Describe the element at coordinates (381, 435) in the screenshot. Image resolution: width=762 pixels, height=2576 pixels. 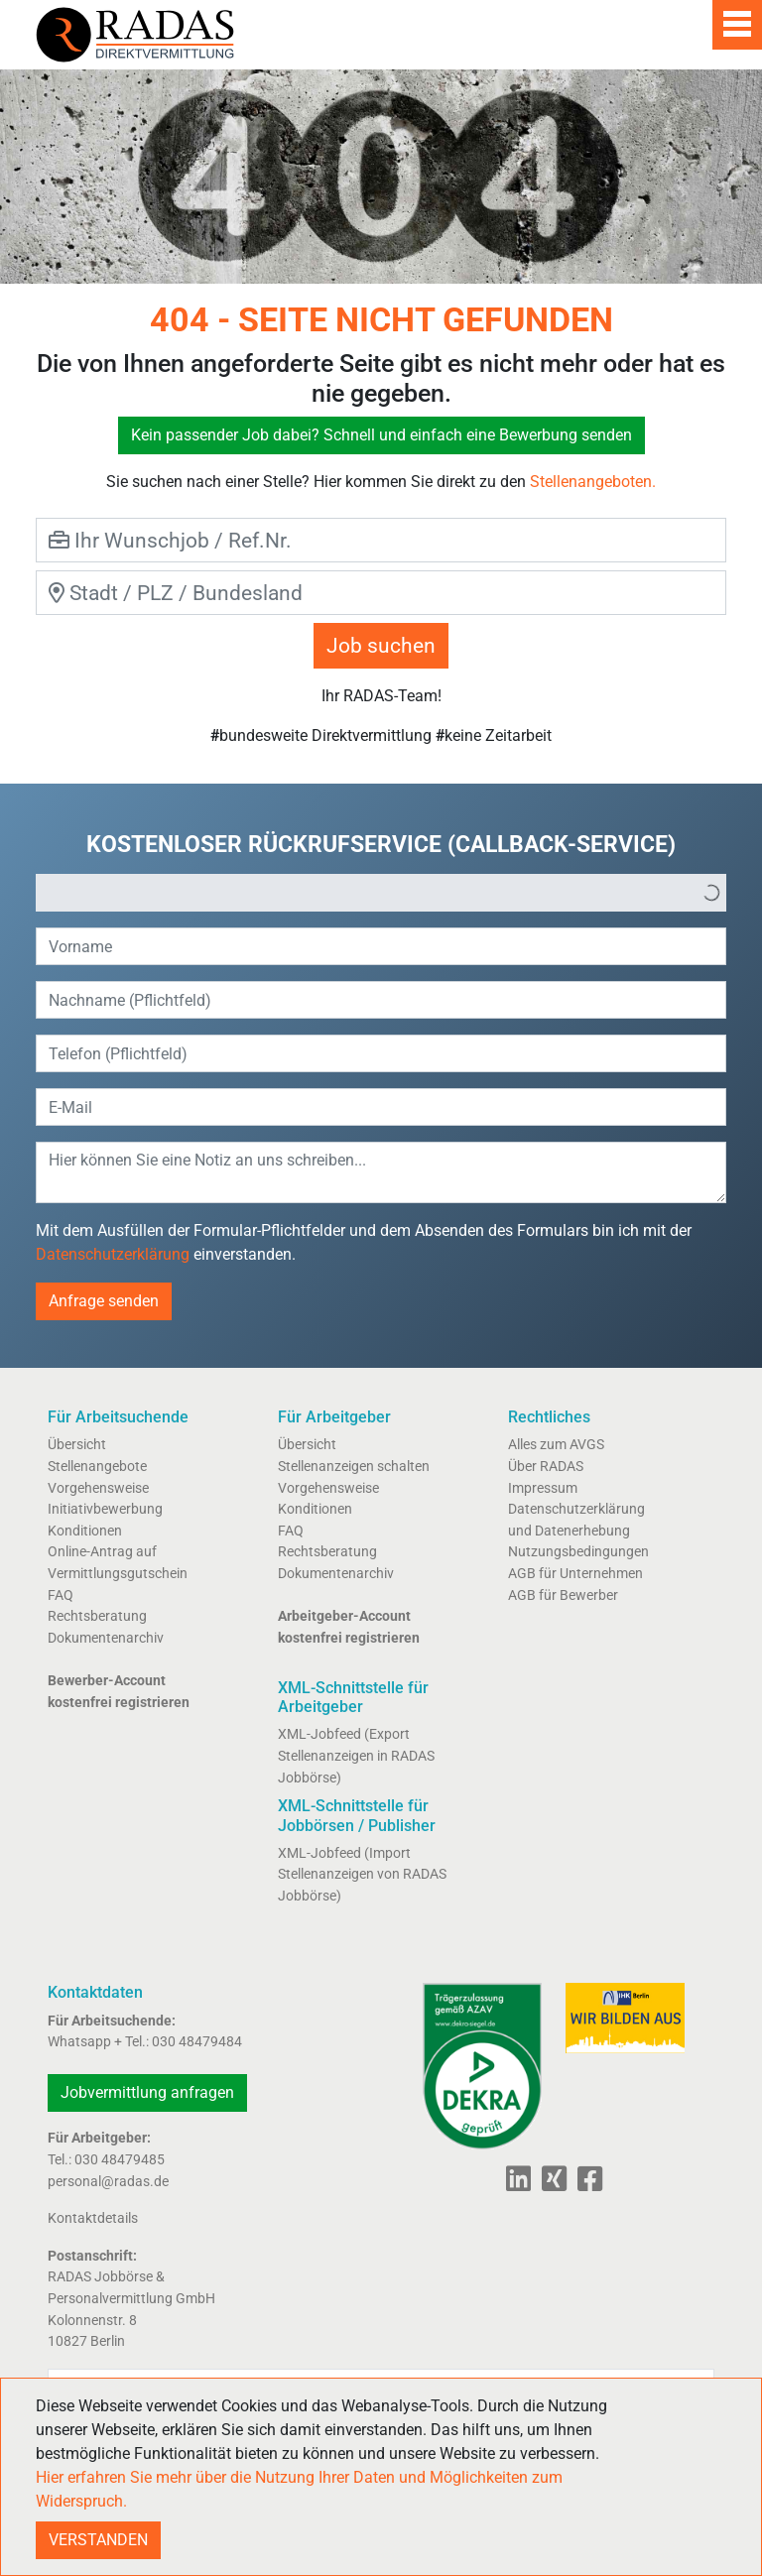
I see `Kein passender Job dabei? Schnell und einfach eine Bewerbung senden` at that location.